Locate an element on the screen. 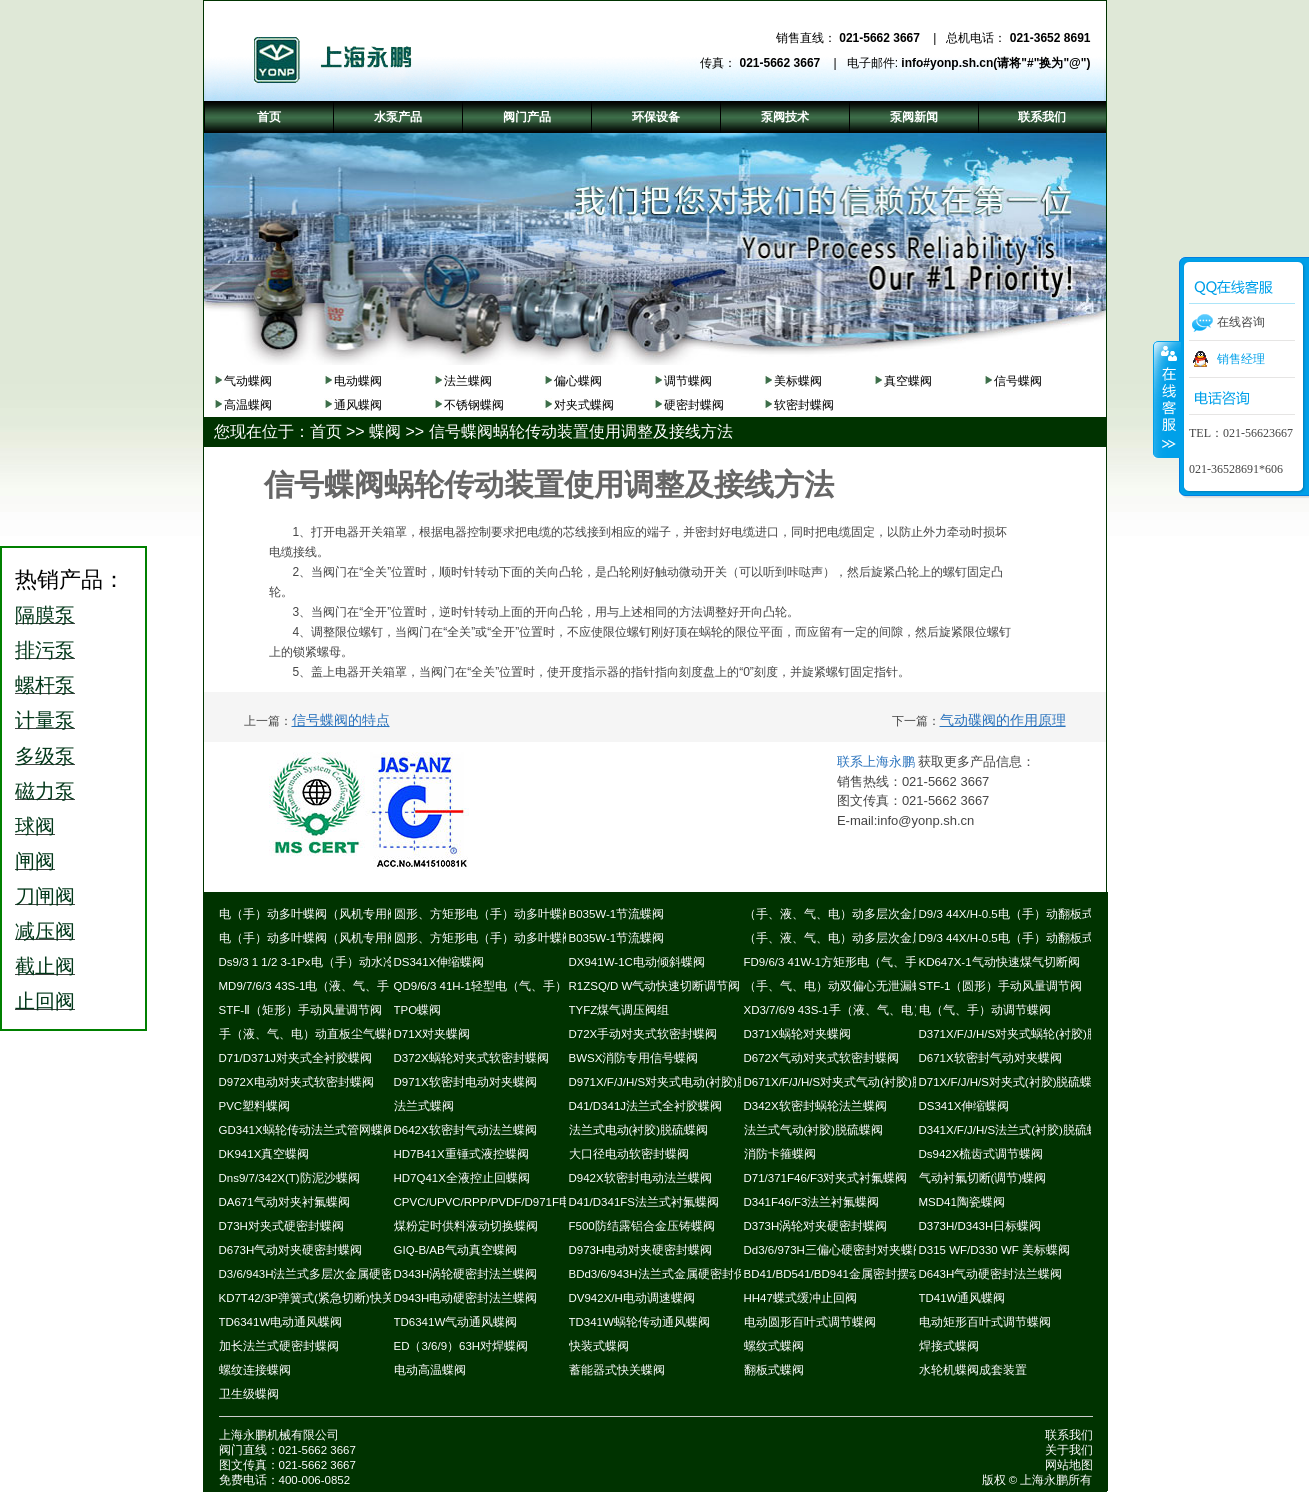  焊接式蝶阀 is located at coordinates (949, 1346).